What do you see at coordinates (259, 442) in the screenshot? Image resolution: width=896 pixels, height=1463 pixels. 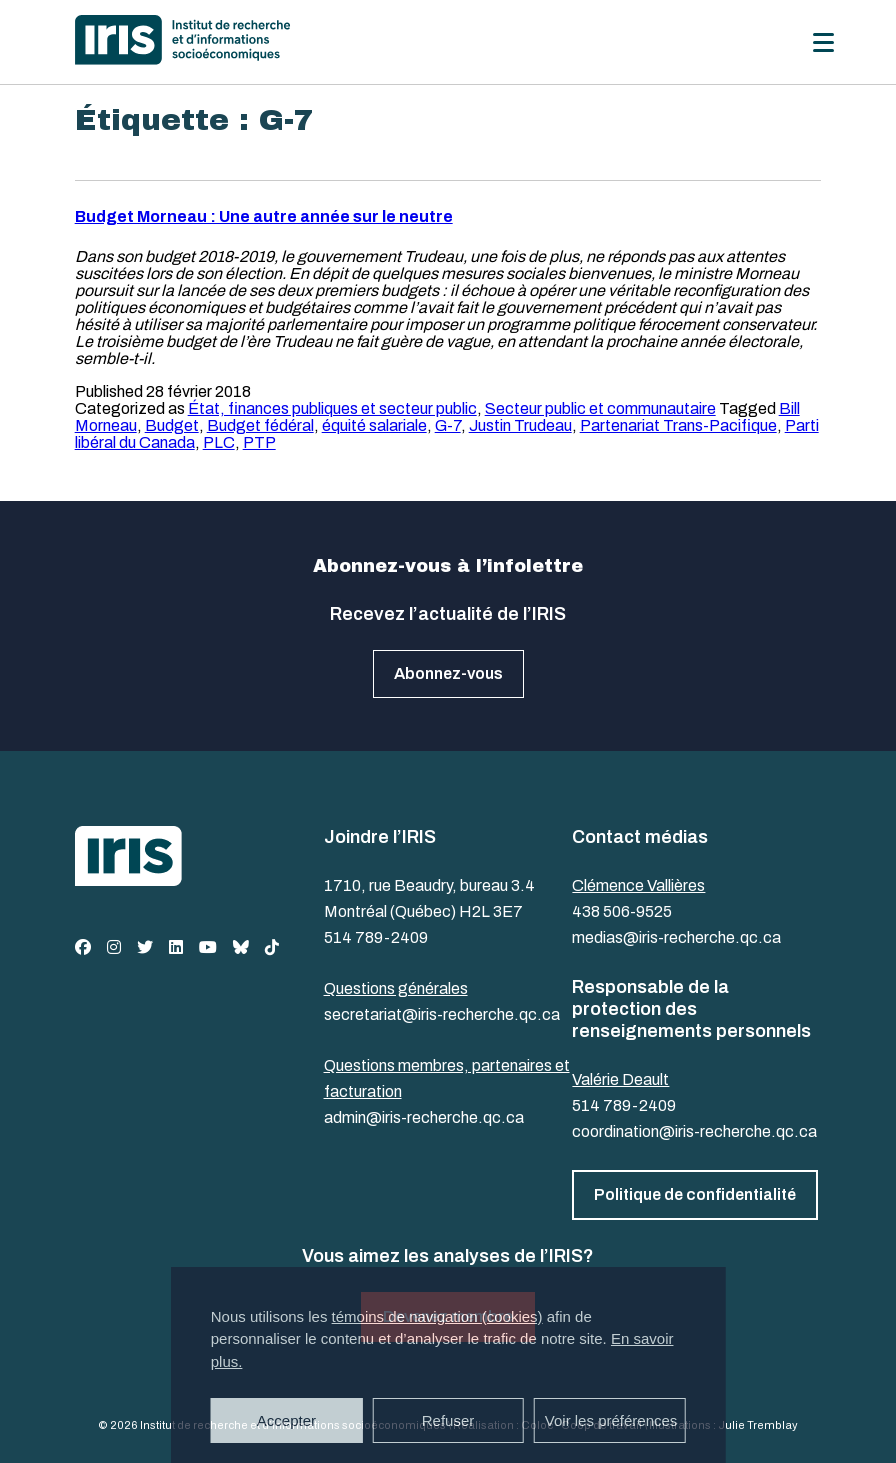 I see `PTP` at bounding box center [259, 442].